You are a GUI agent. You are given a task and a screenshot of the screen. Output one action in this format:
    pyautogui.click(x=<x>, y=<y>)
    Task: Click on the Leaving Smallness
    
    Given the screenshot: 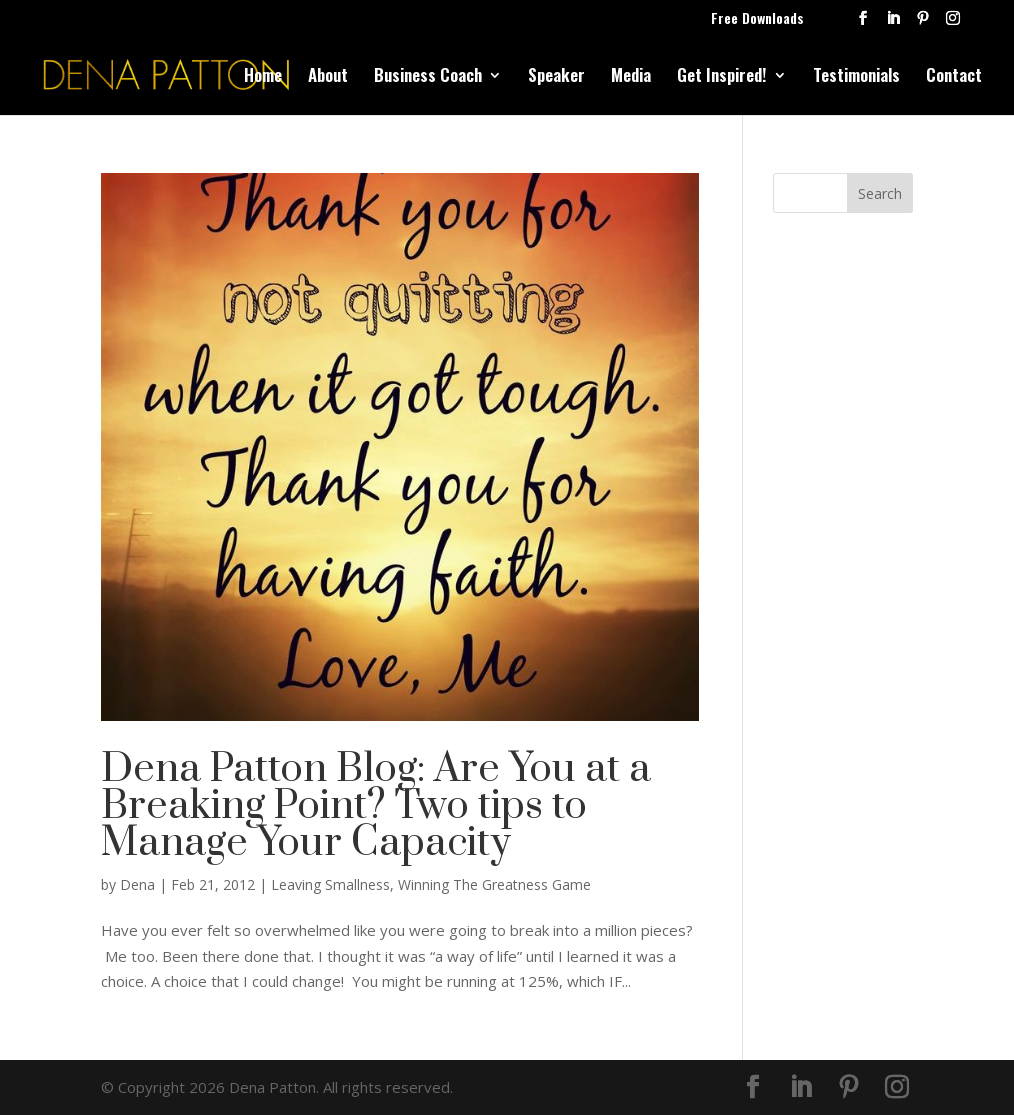 What is the action you would take?
    pyautogui.click(x=330, y=884)
    